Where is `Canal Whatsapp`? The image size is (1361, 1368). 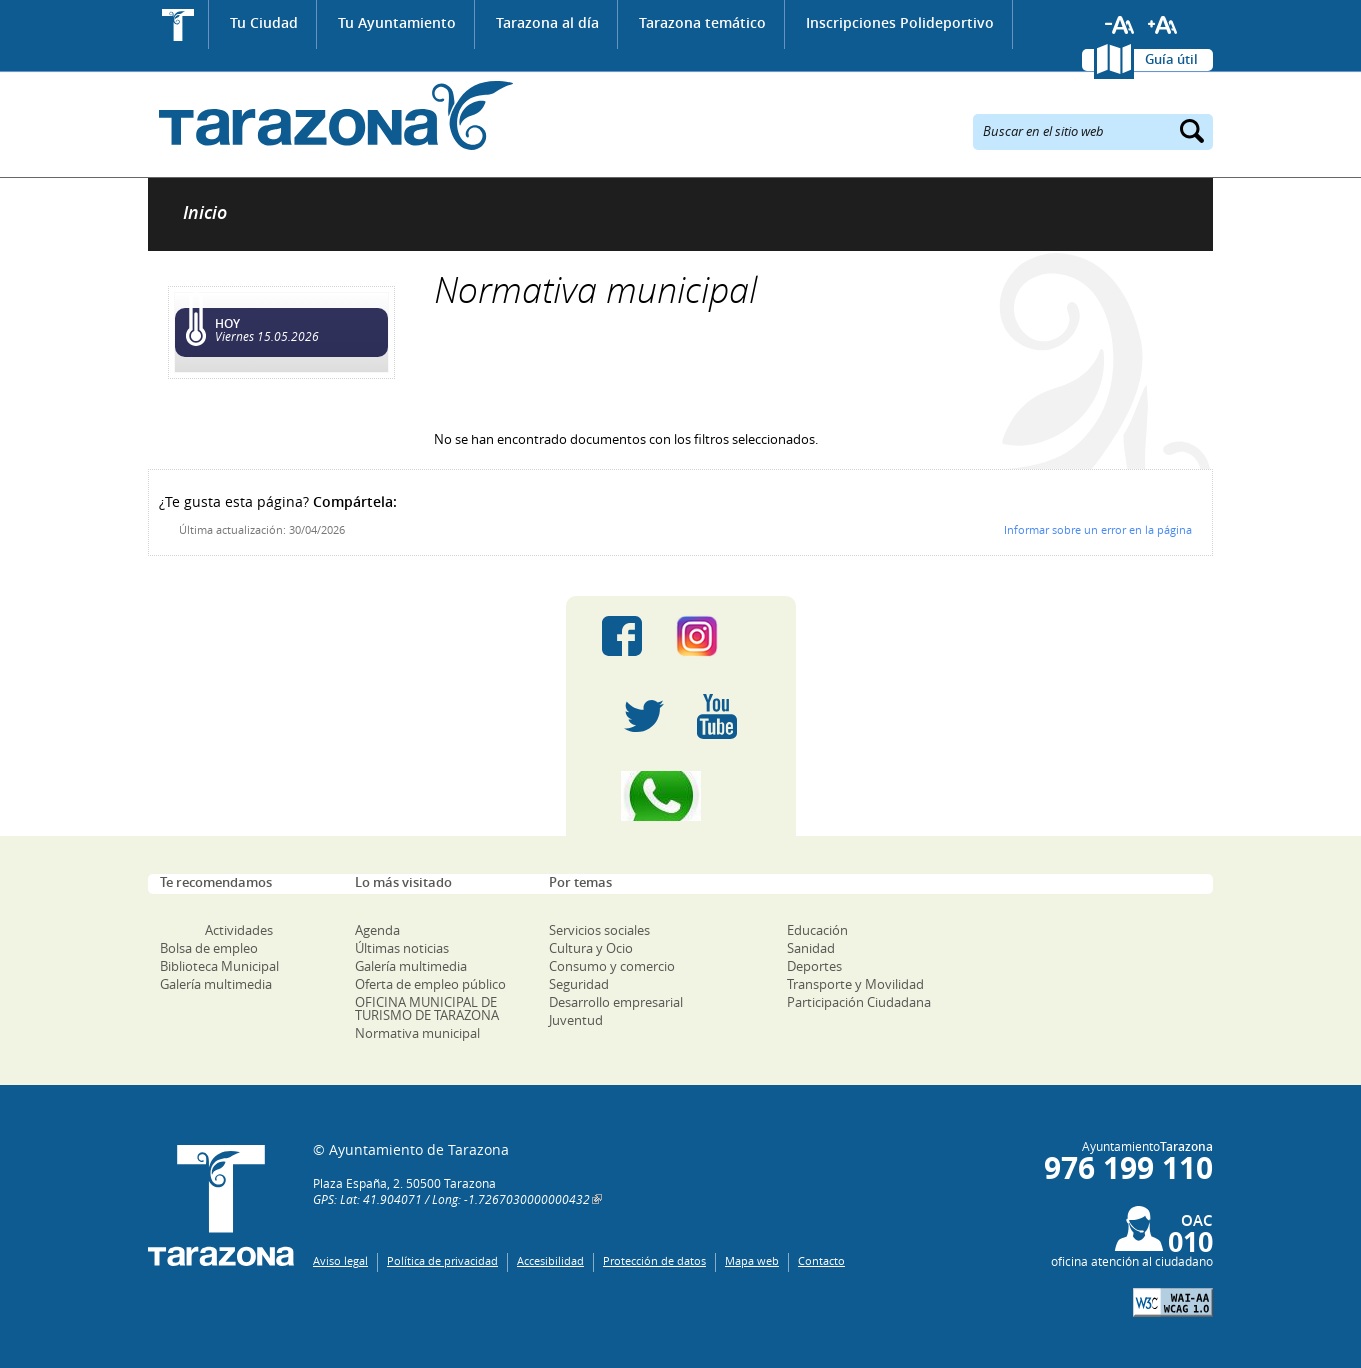
Canal Whatsapp is located at coordinates (681, 796).